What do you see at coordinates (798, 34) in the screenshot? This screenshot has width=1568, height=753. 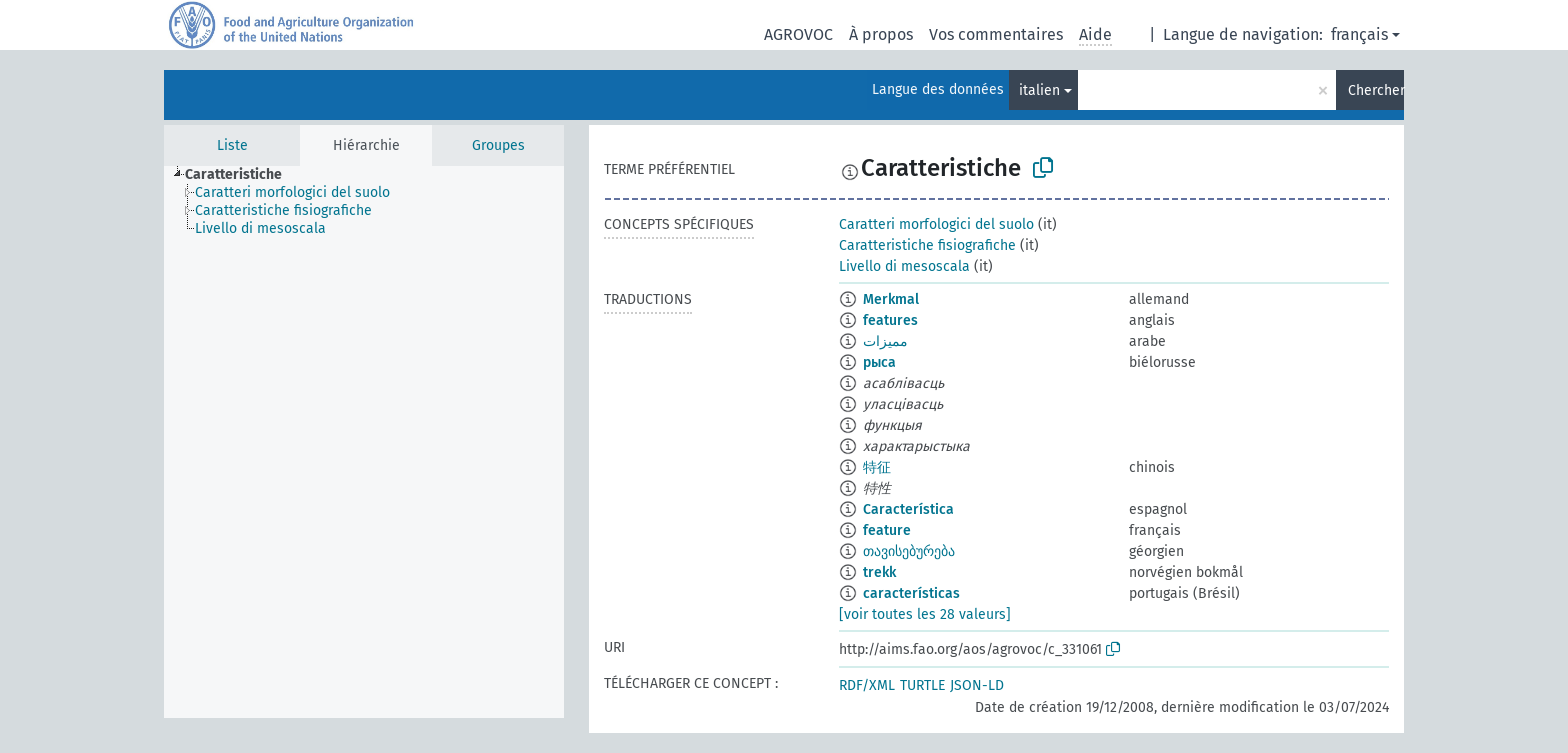 I see `AGROVOC` at bounding box center [798, 34].